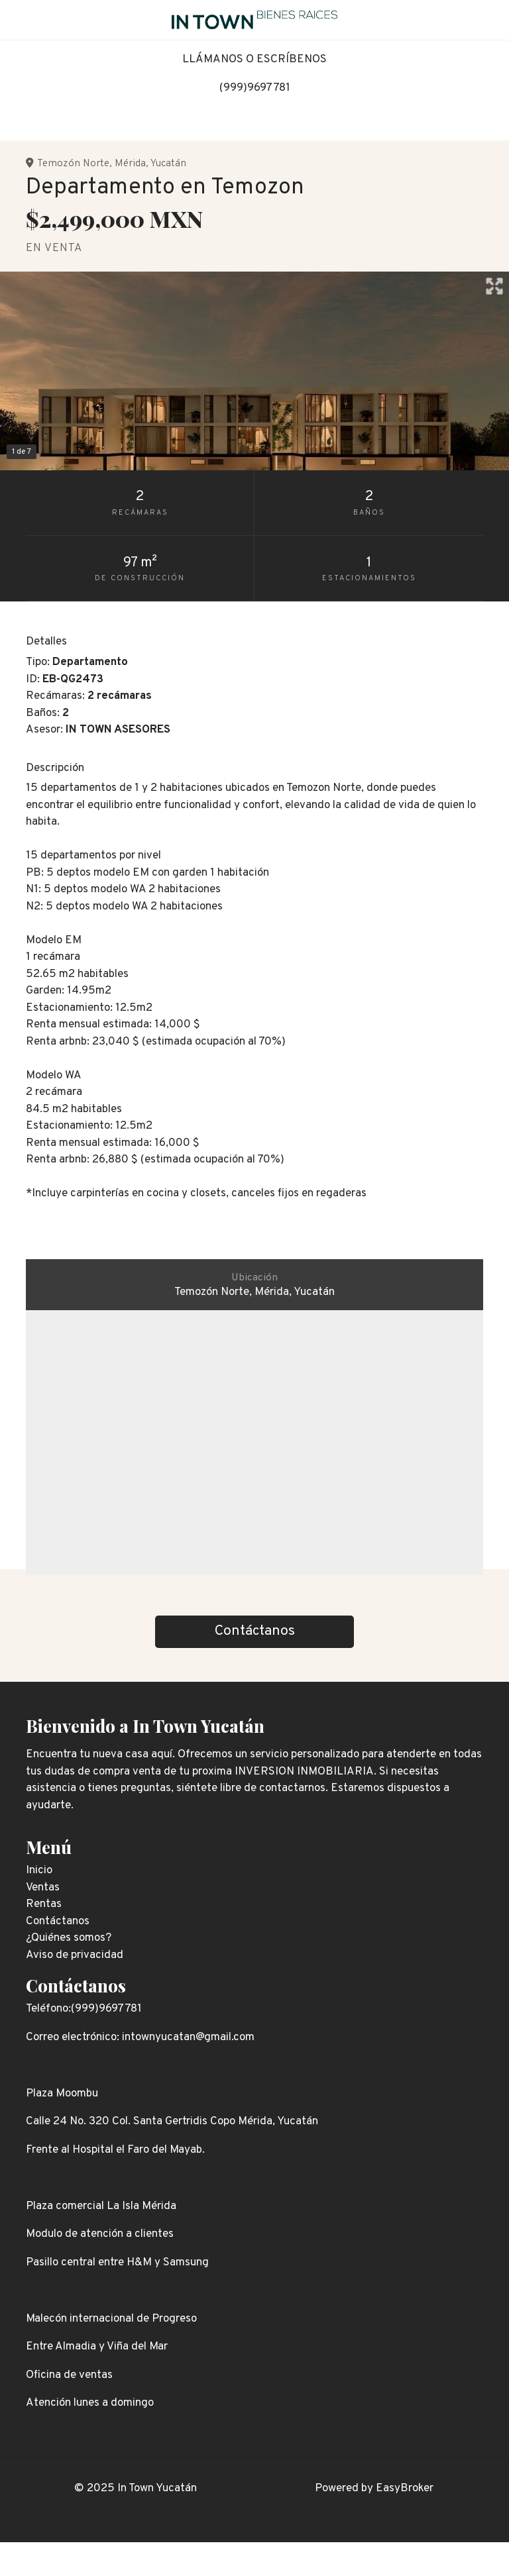 Image resolution: width=509 pixels, height=2576 pixels. What do you see at coordinates (130, 163) in the screenshot?
I see `Mérida` at bounding box center [130, 163].